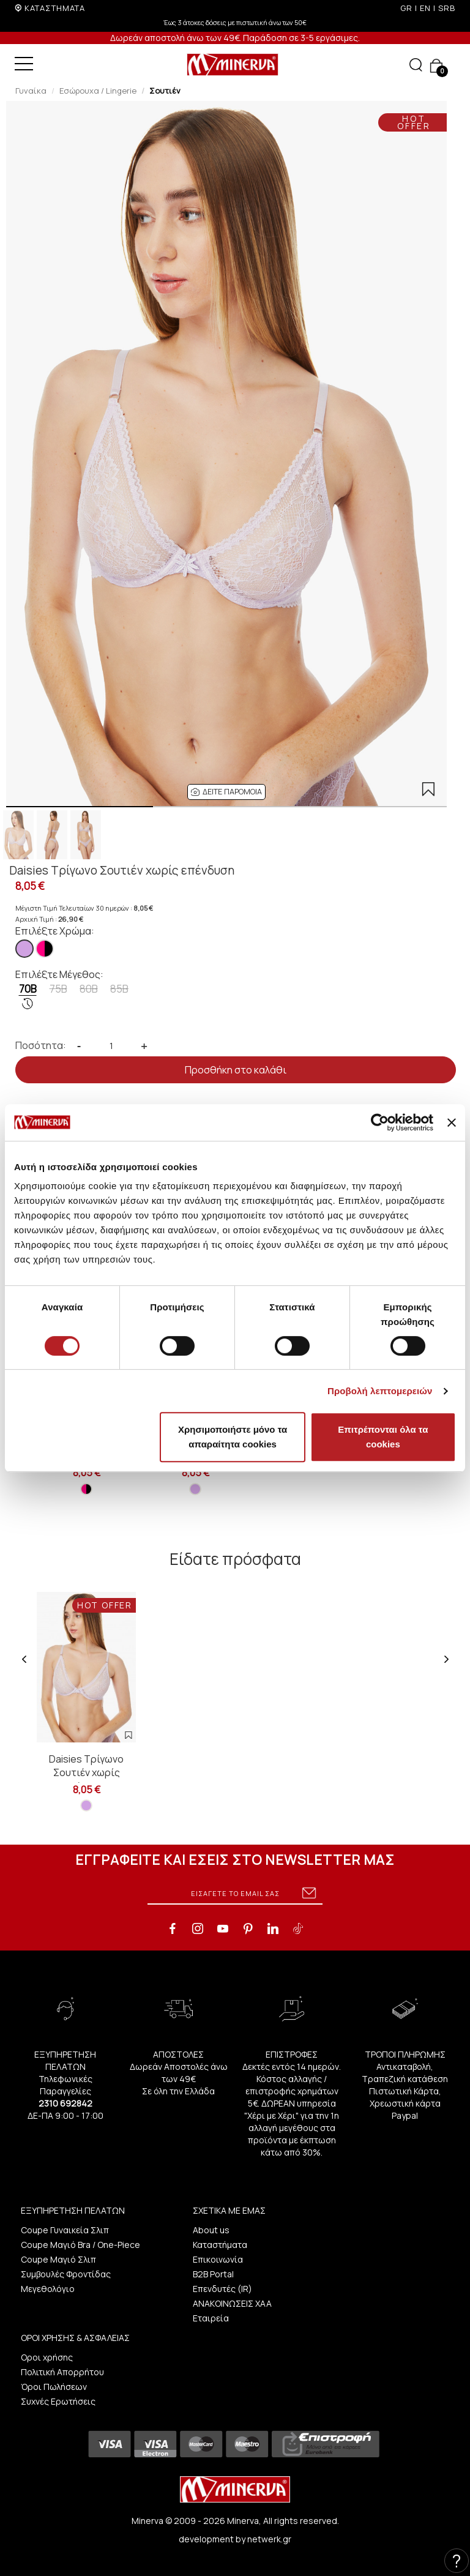  I want to click on Καταστήματα, so click(220, 2244).